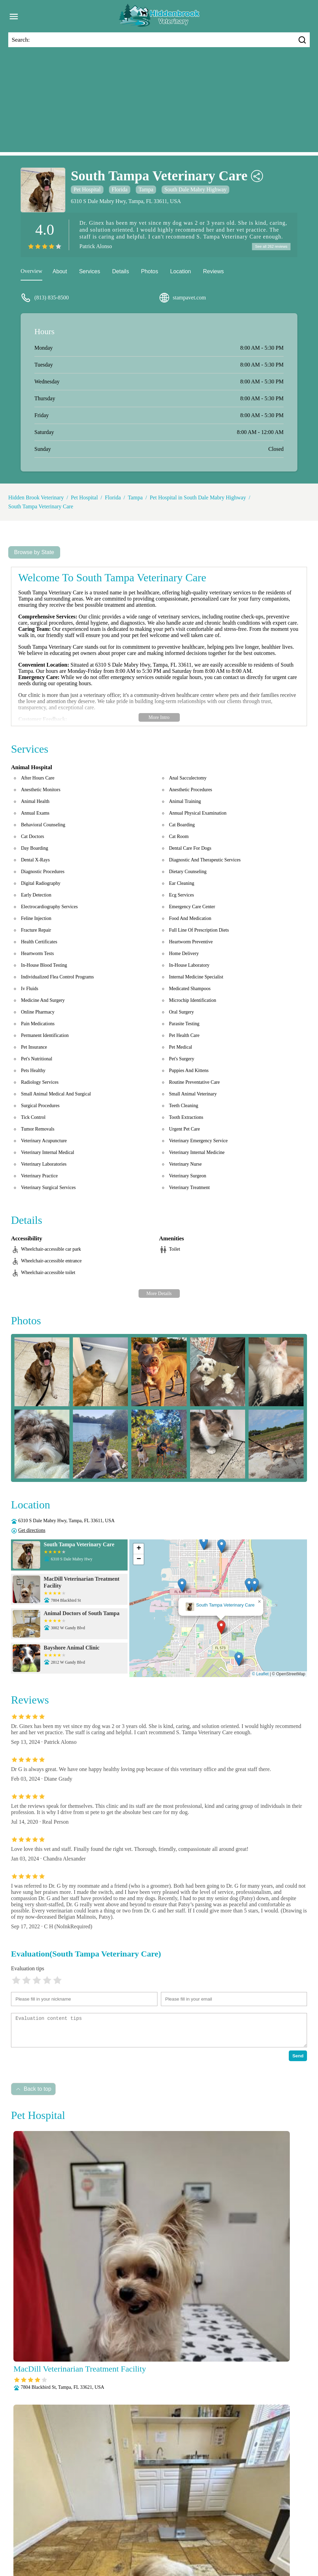 This screenshot has width=318, height=2576. What do you see at coordinates (260, 1675) in the screenshot?
I see `© Leaflet` at bounding box center [260, 1675].